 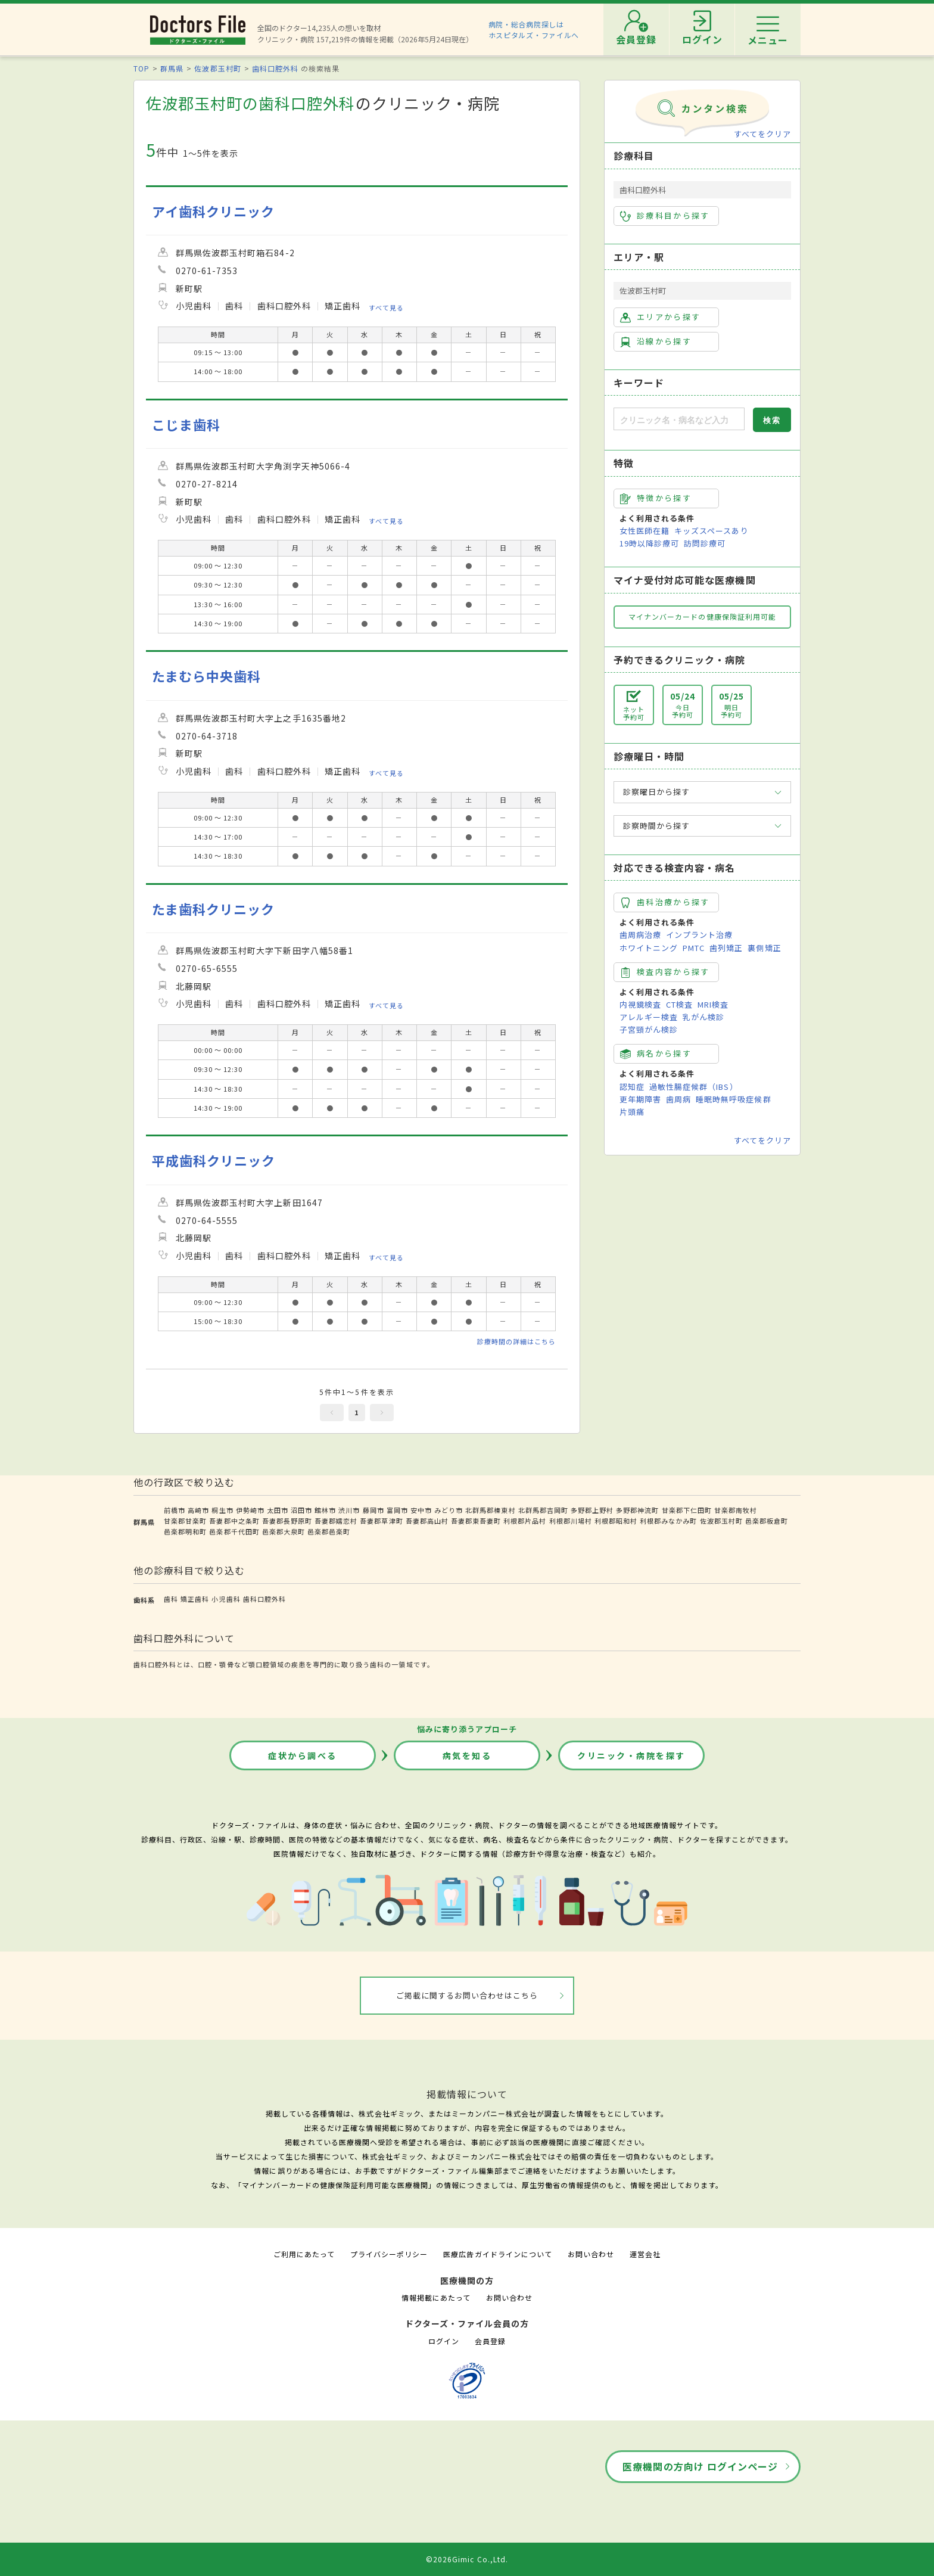 What do you see at coordinates (397, 1510) in the screenshot?
I see `富岡市` at bounding box center [397, 1510].